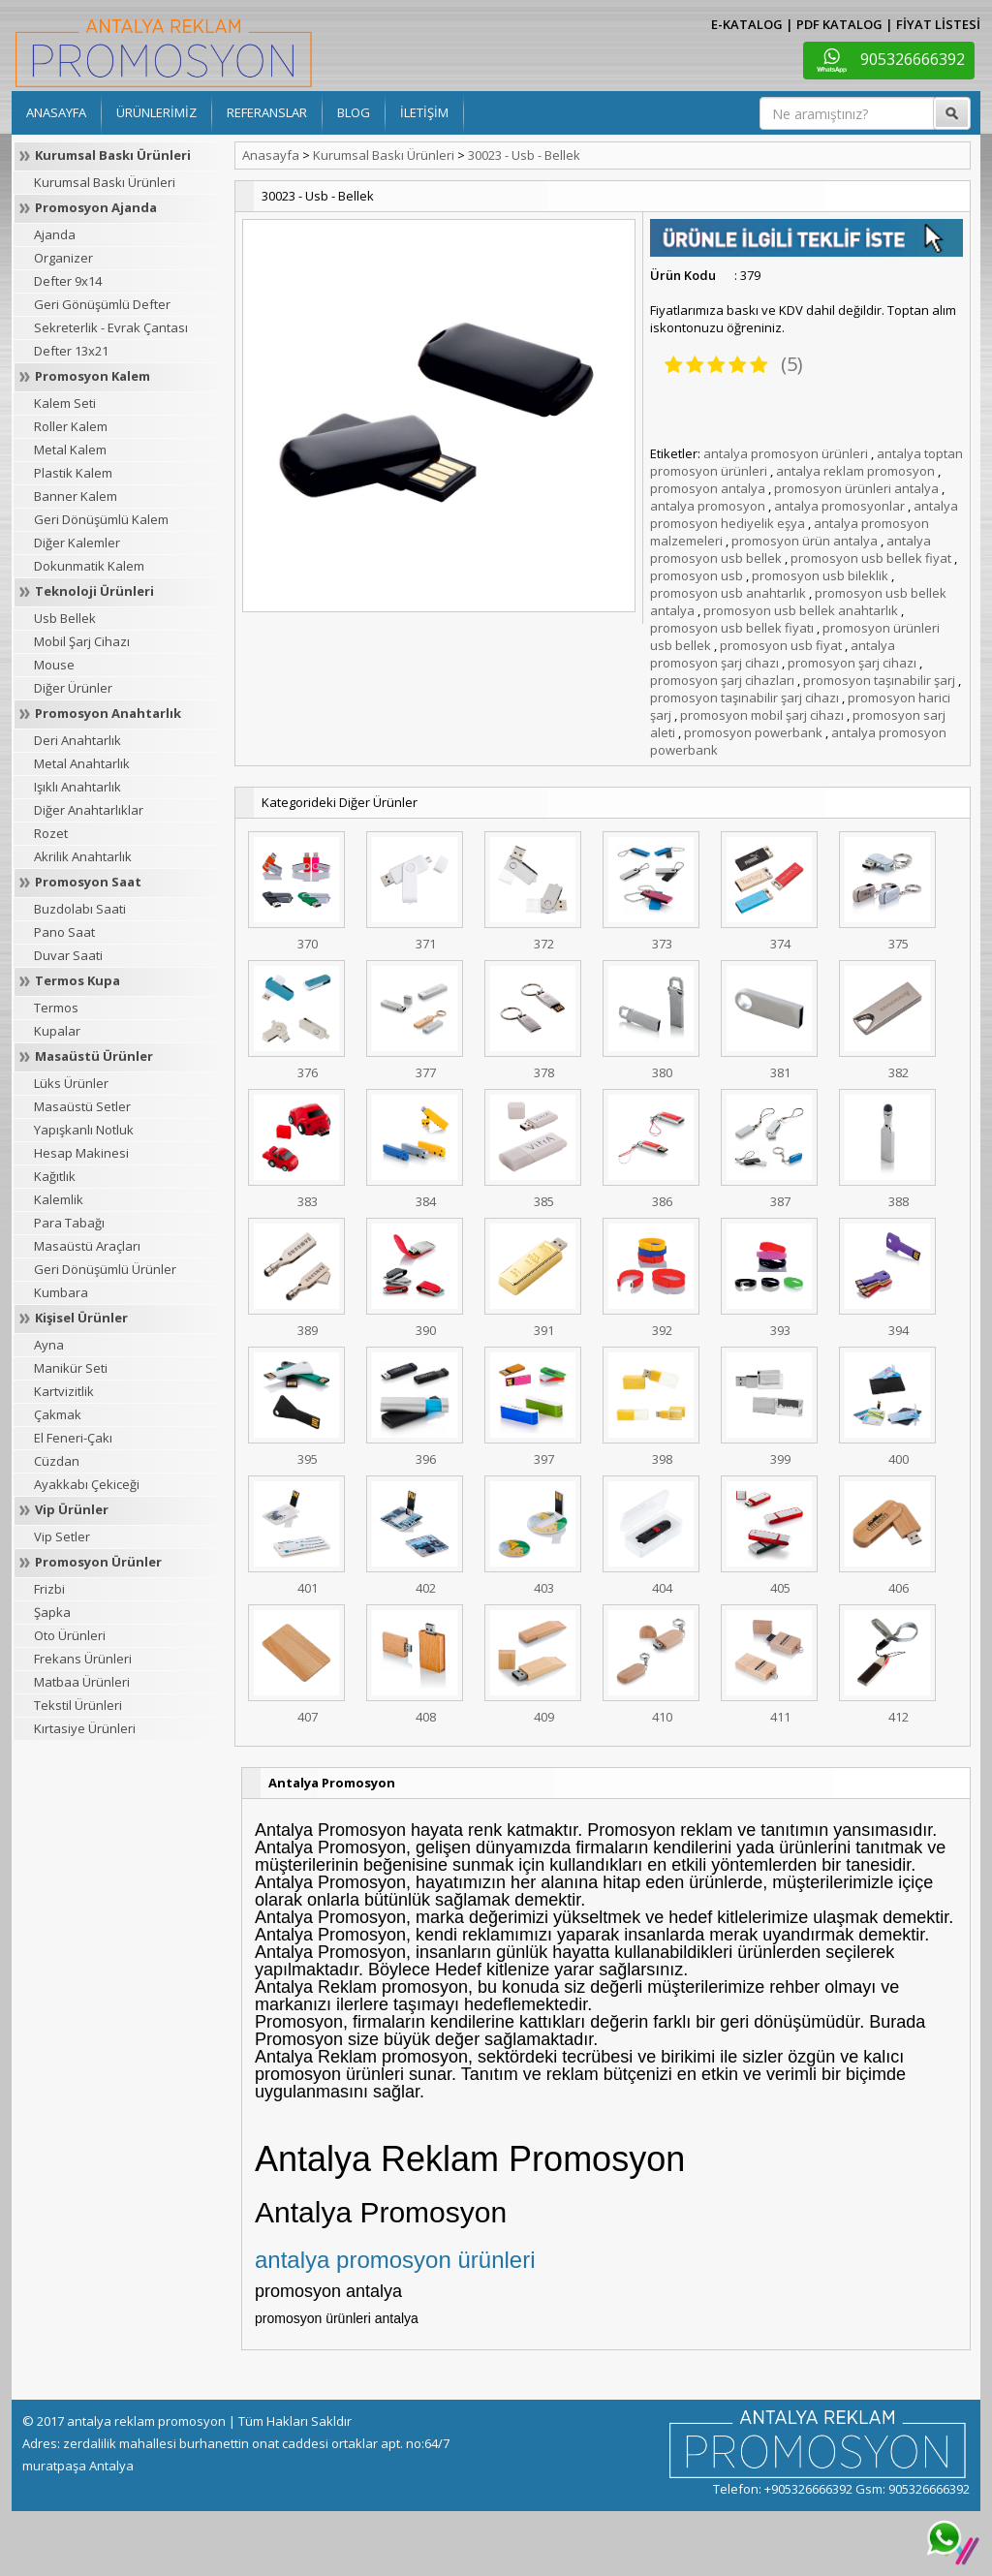 This screenshot has width=992, height=2576. I want to click on promosyon ürün antalya, so click(804, 540).